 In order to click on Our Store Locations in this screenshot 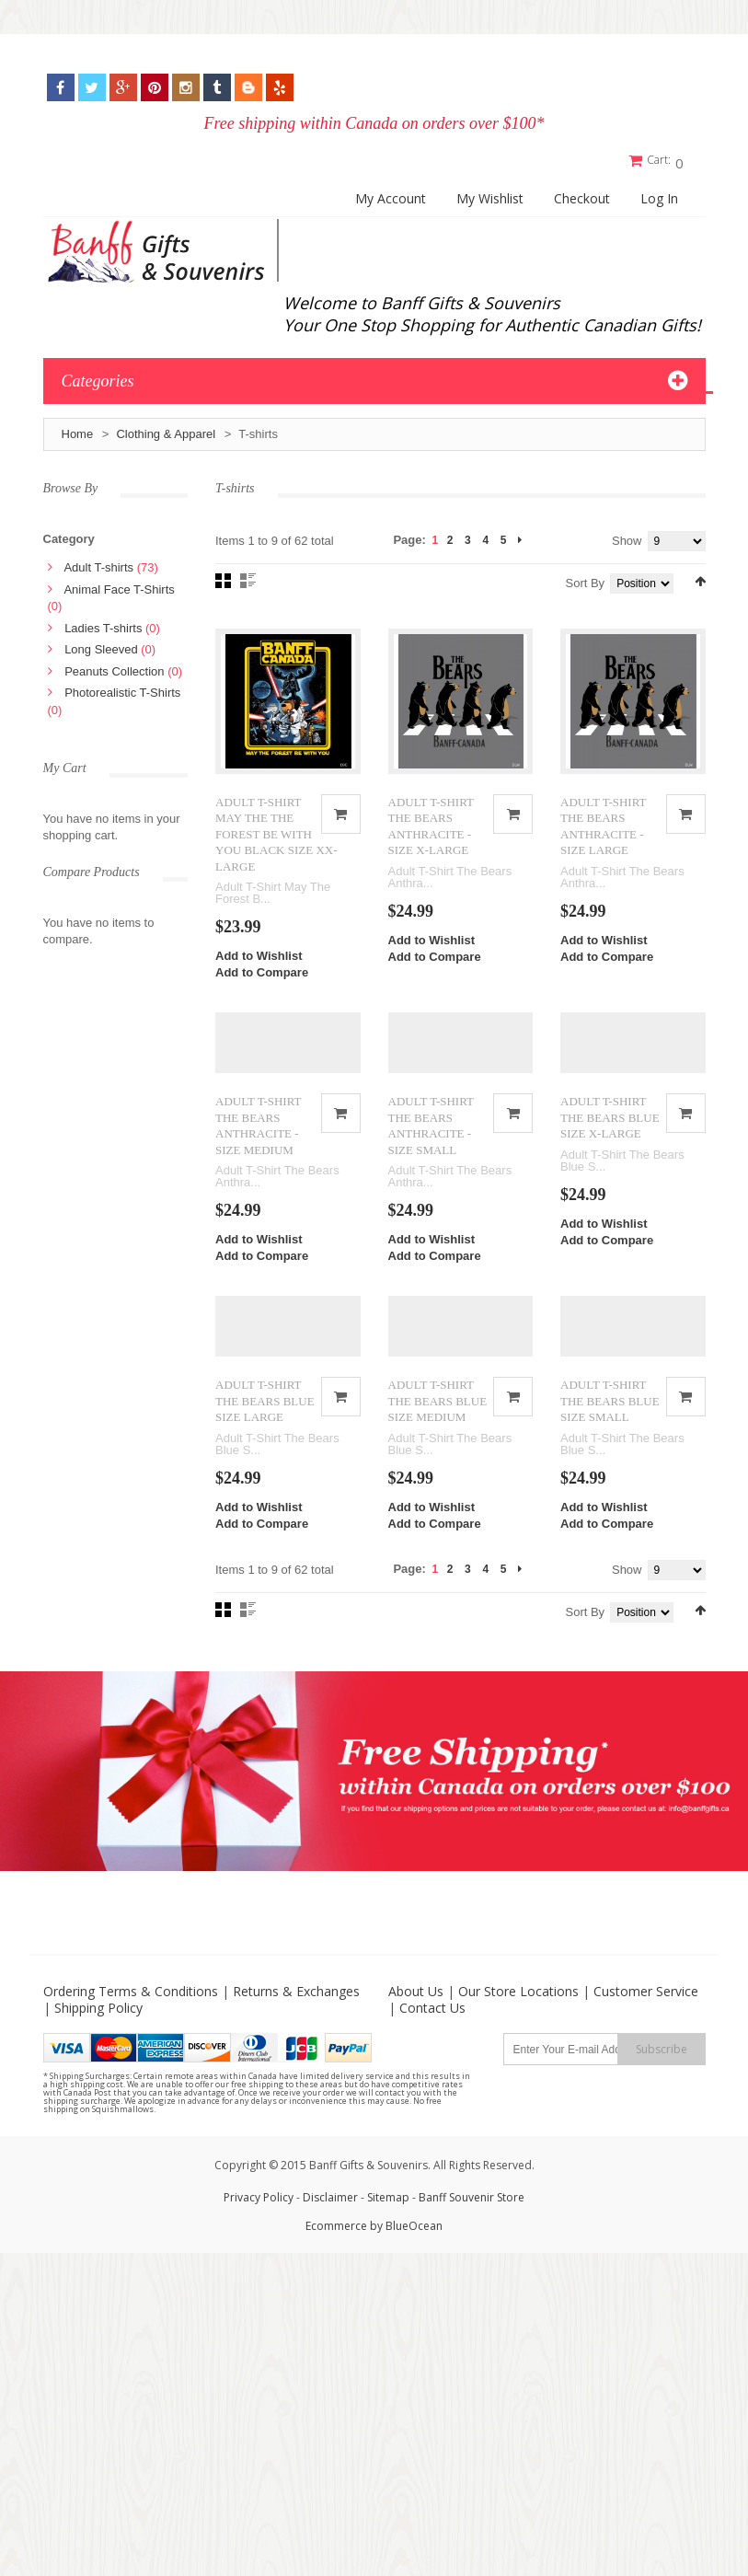, I will do `click(518, 2012)`.